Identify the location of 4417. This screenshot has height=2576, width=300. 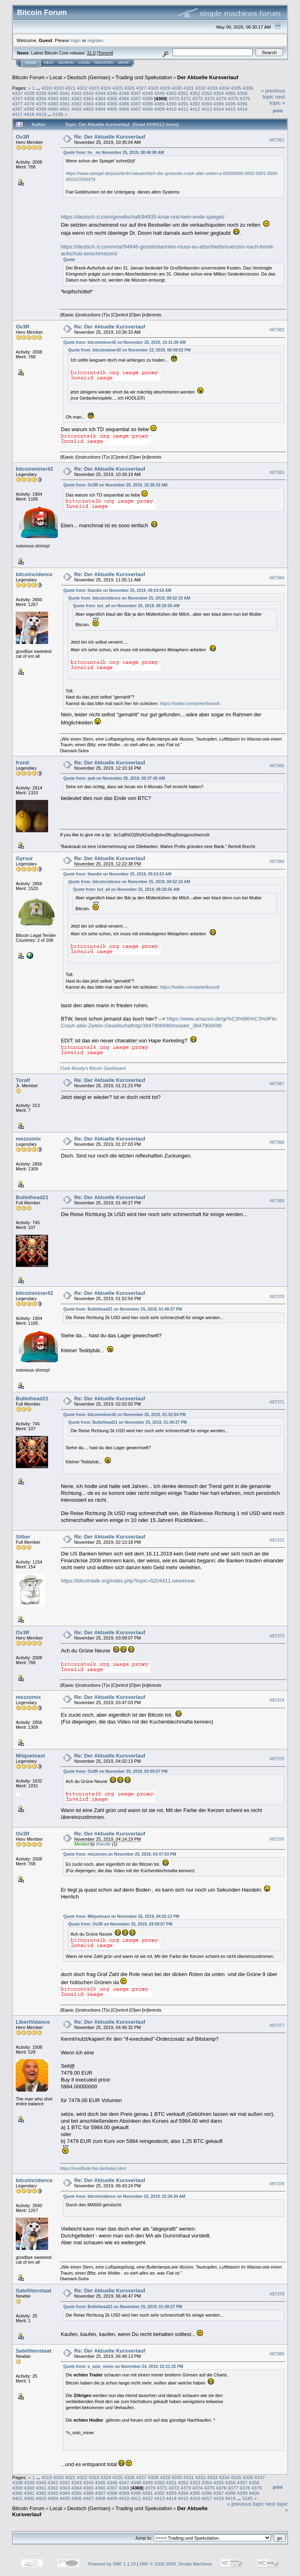
(17, 114).